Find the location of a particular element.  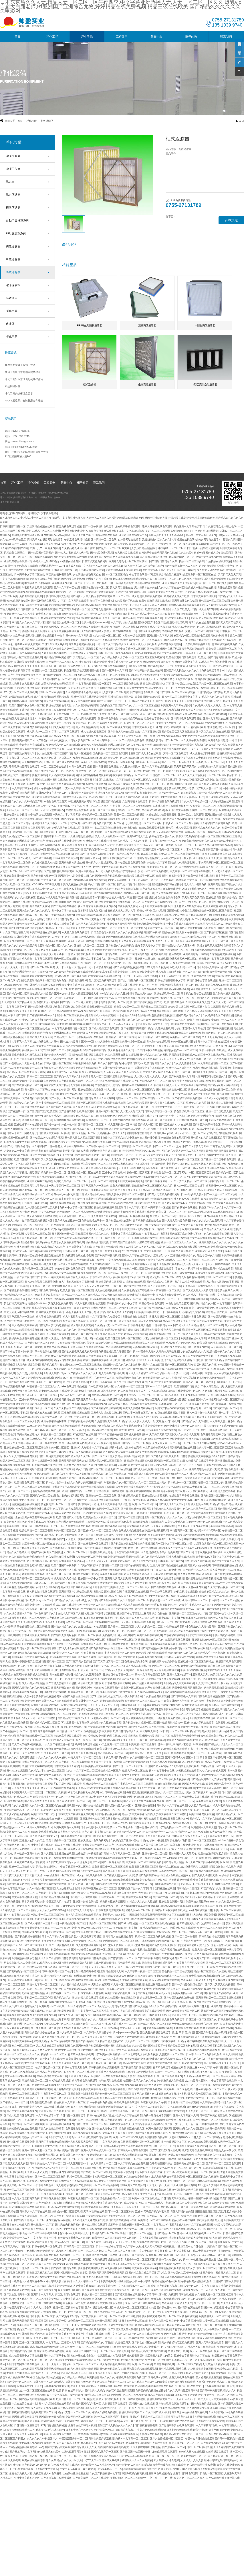

夜夜欧美久久精品一区 is located at coordinates (199, 666).